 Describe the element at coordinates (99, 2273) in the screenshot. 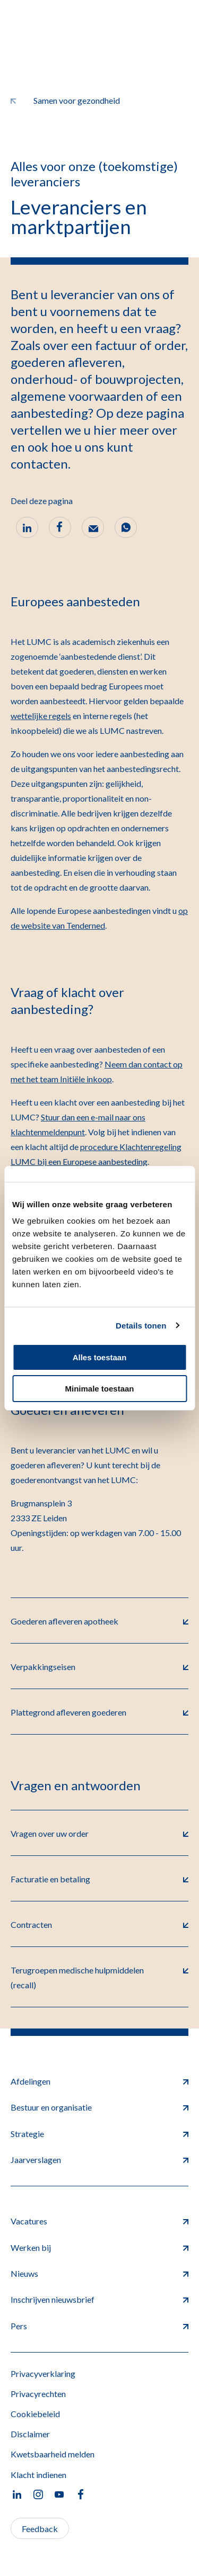

I see `Nieuws` at that location.